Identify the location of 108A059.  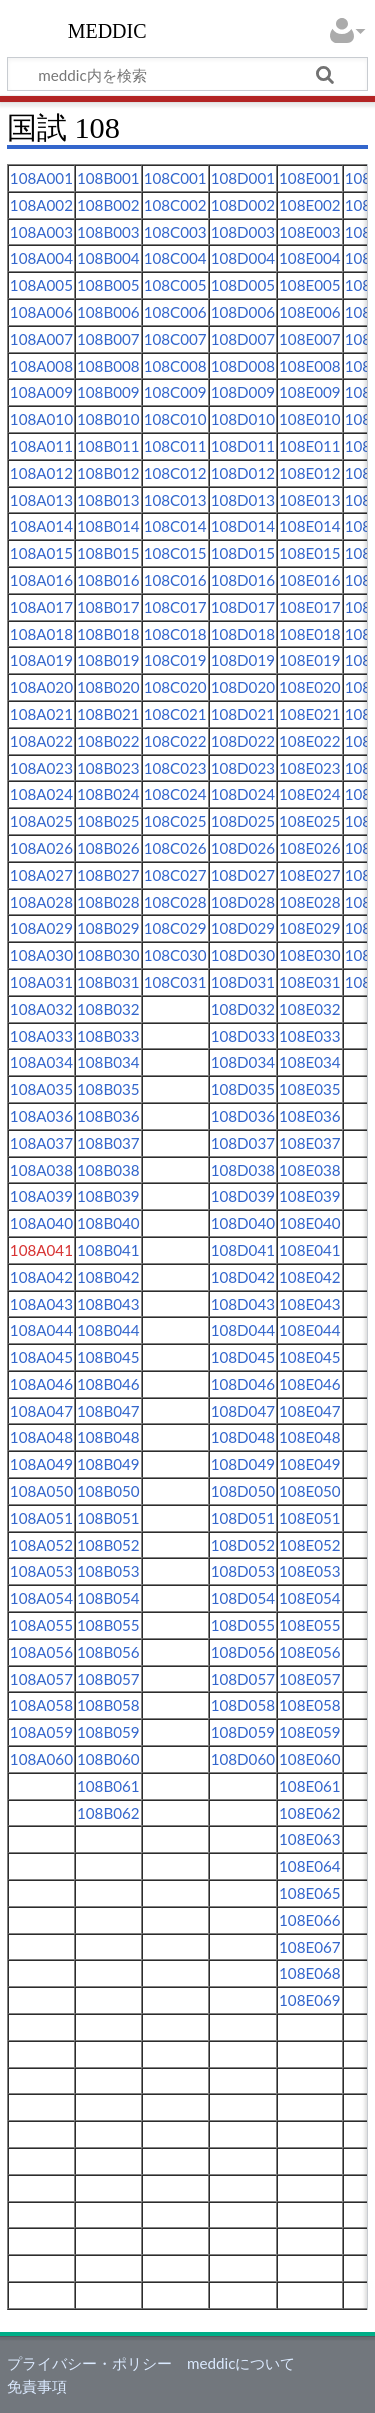
(41, 1732).